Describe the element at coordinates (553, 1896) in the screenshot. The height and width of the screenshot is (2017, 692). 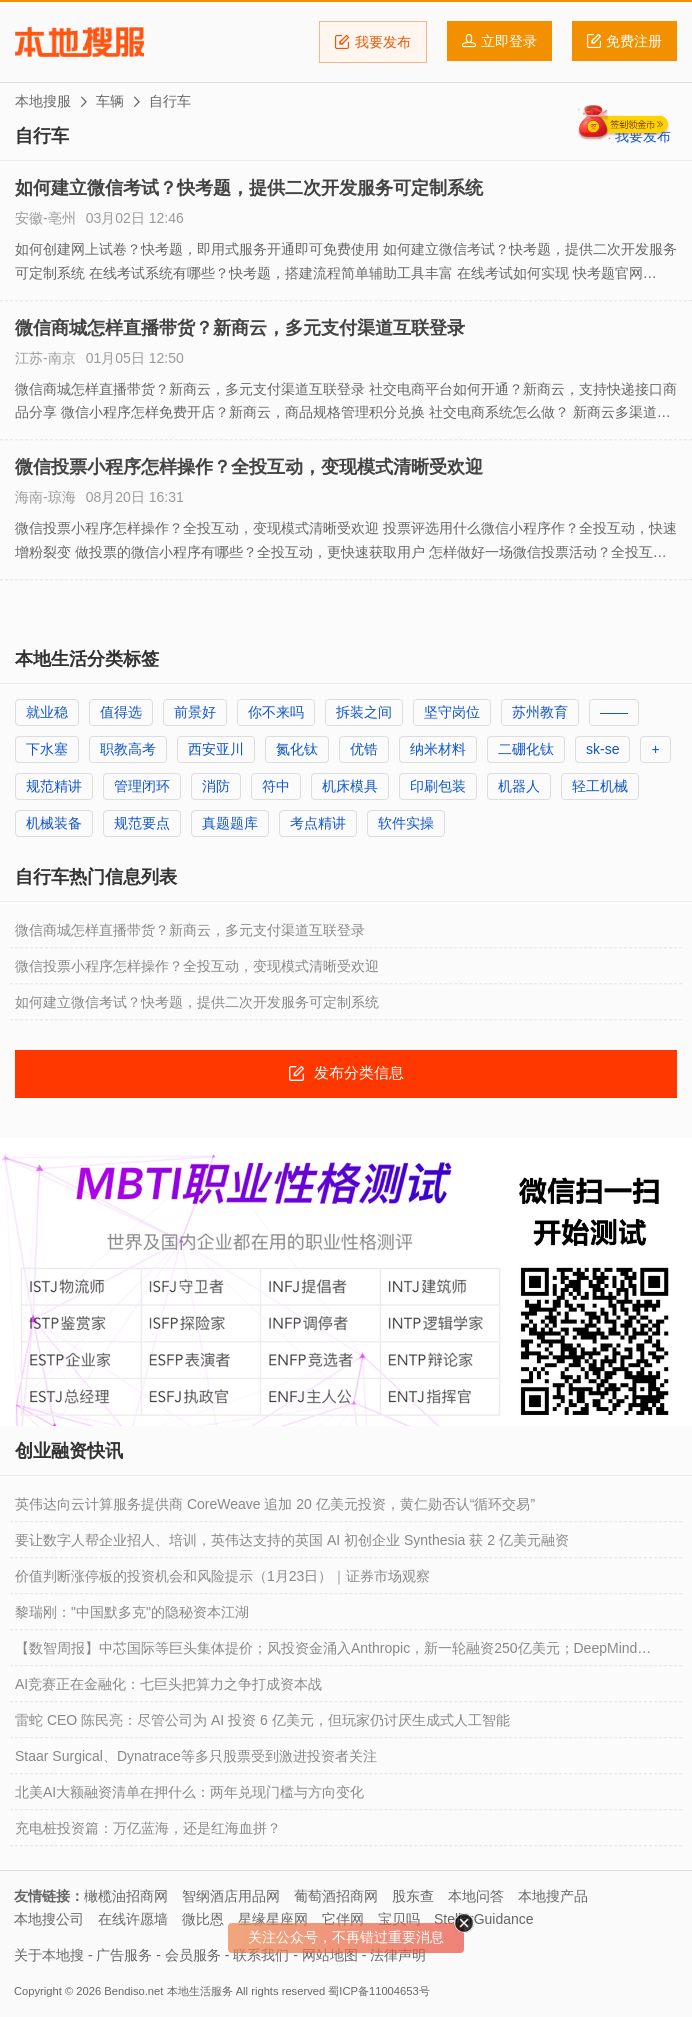
I see `本地搜产品` at that location.